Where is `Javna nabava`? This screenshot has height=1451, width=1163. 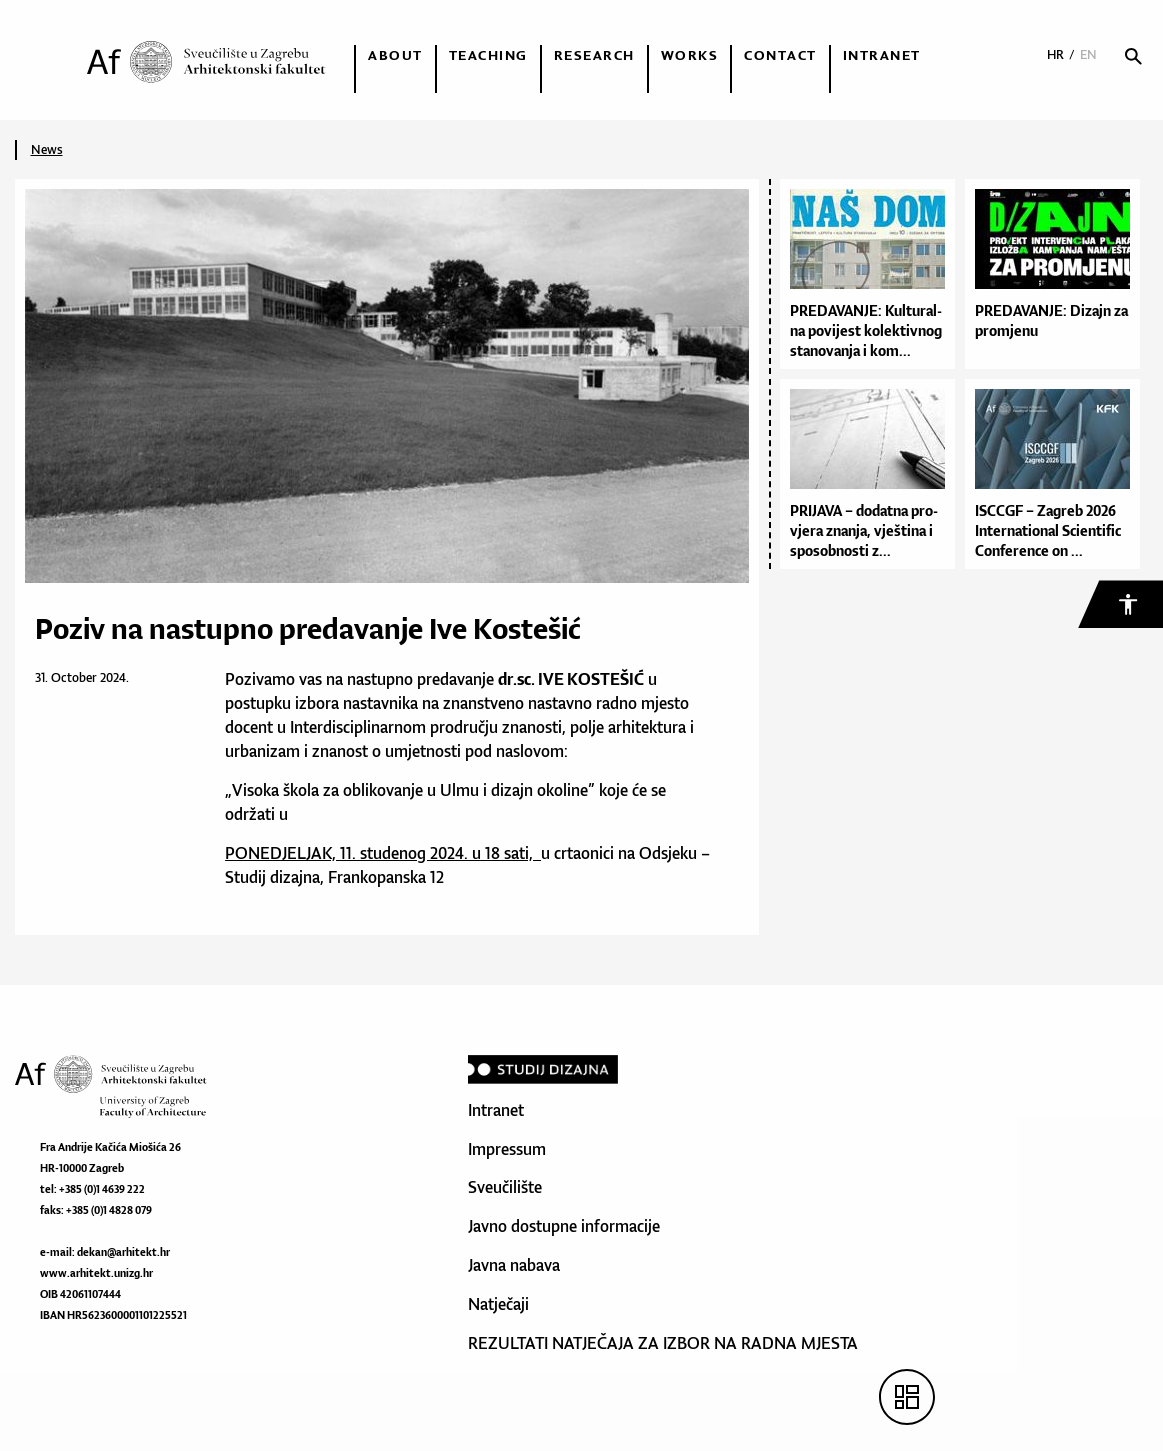 Javna nabava is located at coordinates (514, 1265).